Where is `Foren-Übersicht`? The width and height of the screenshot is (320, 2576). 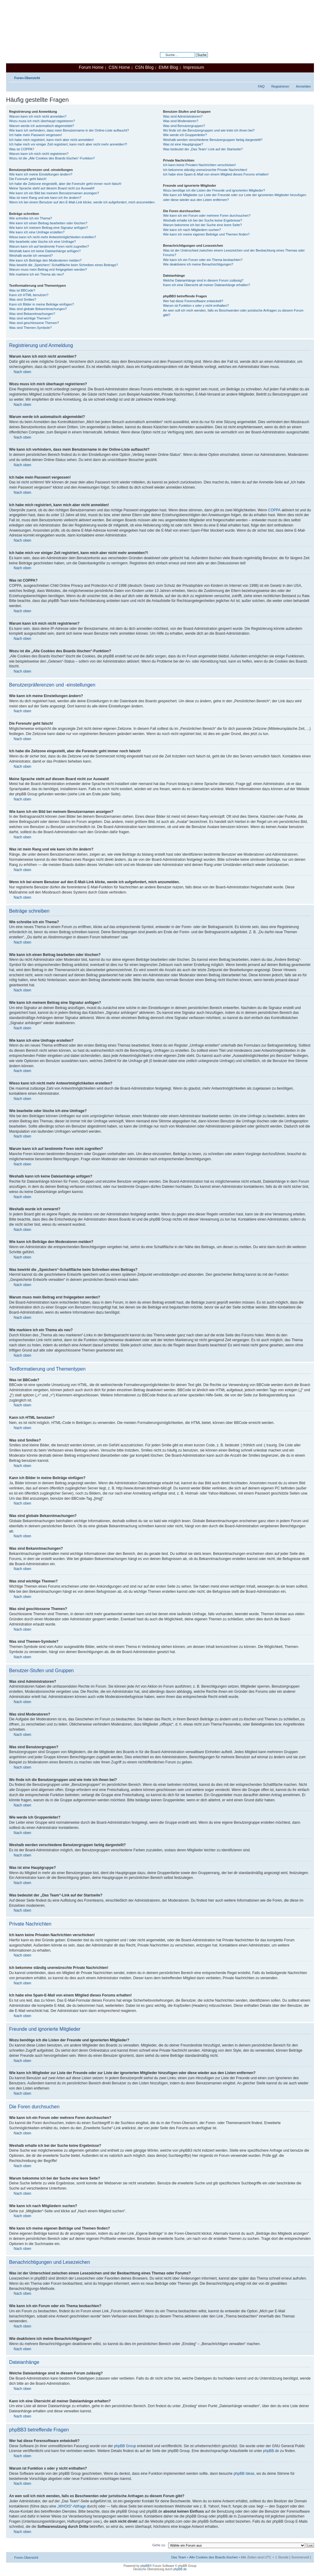 Foren-Übersicht is located at coordinates (27, 78).